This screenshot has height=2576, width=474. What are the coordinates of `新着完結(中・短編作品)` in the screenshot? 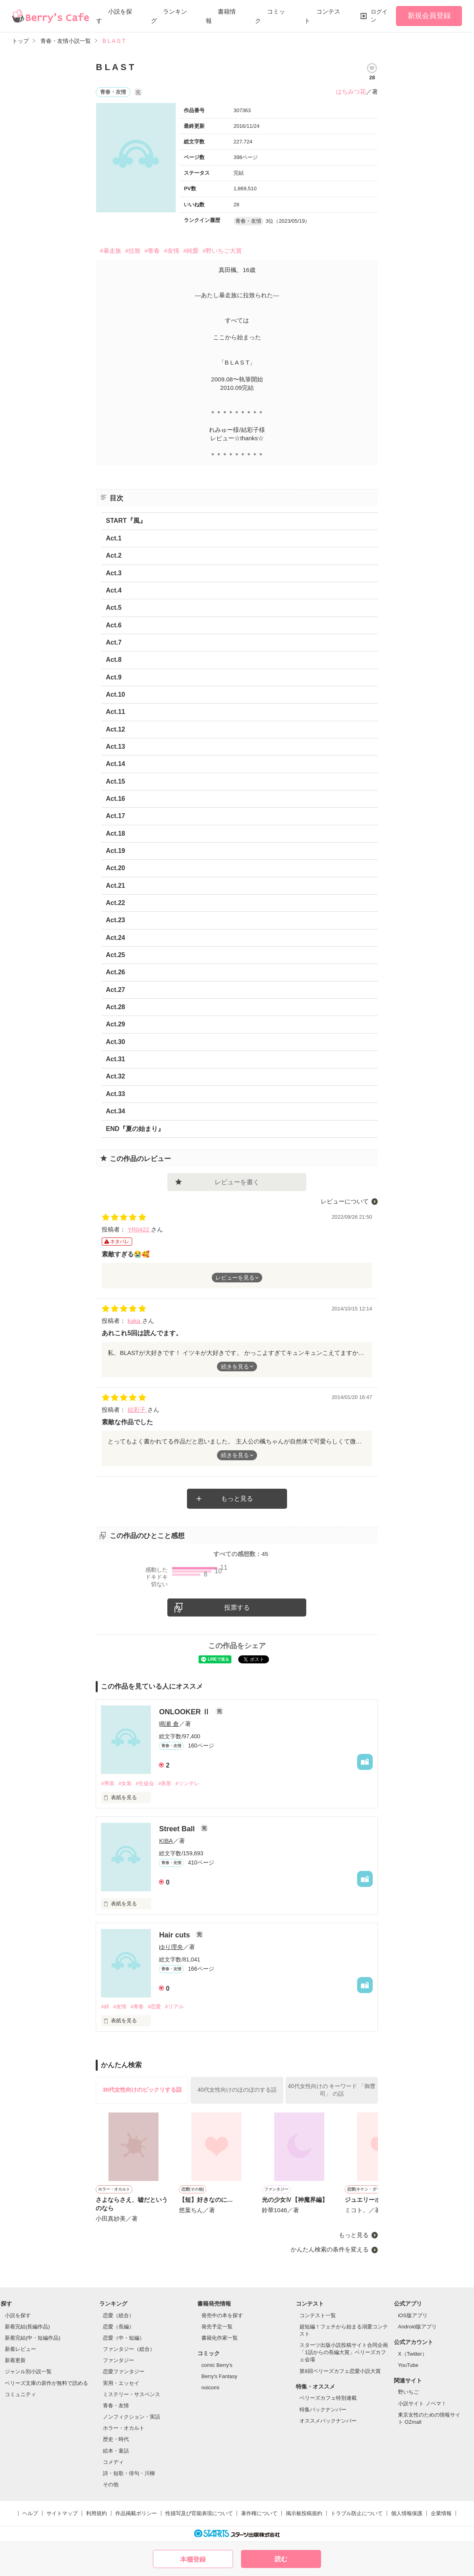 It's located at (32, 2338).